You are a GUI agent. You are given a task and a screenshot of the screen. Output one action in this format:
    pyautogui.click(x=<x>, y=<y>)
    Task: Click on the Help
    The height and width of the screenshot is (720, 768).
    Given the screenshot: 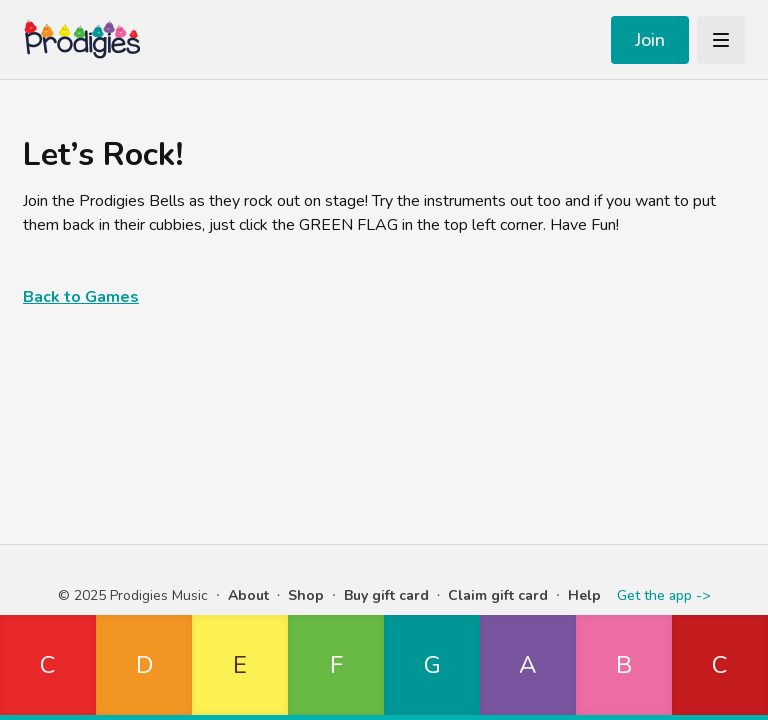 What is the action you would take?
    pyautogui.click(x=584, y=595)
    